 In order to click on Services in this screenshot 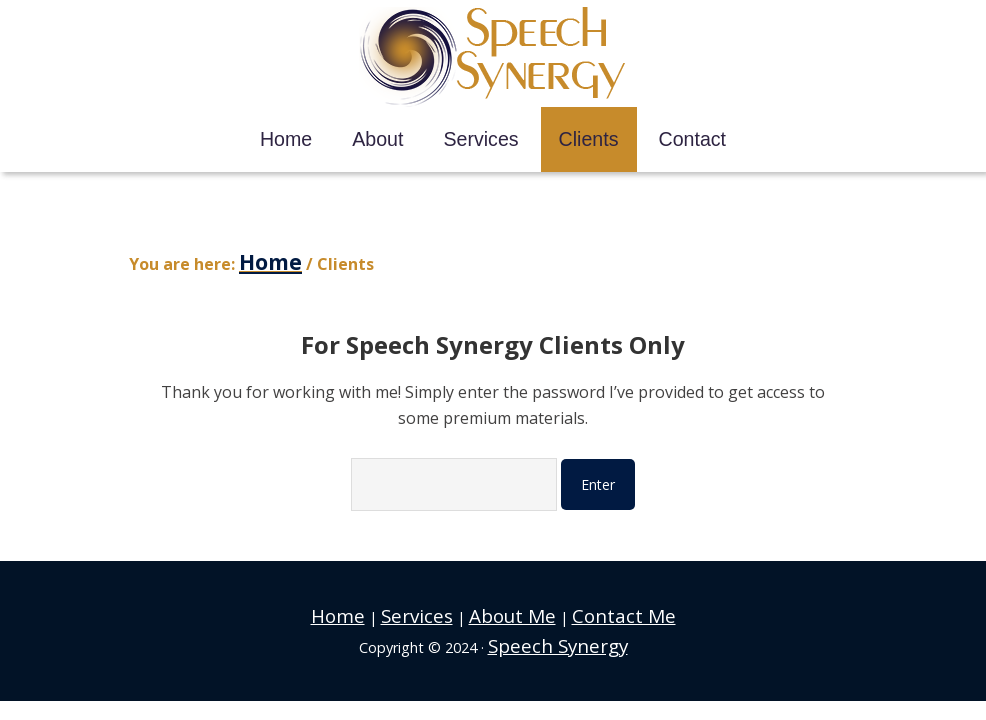, I will do `click(433, 604)`.